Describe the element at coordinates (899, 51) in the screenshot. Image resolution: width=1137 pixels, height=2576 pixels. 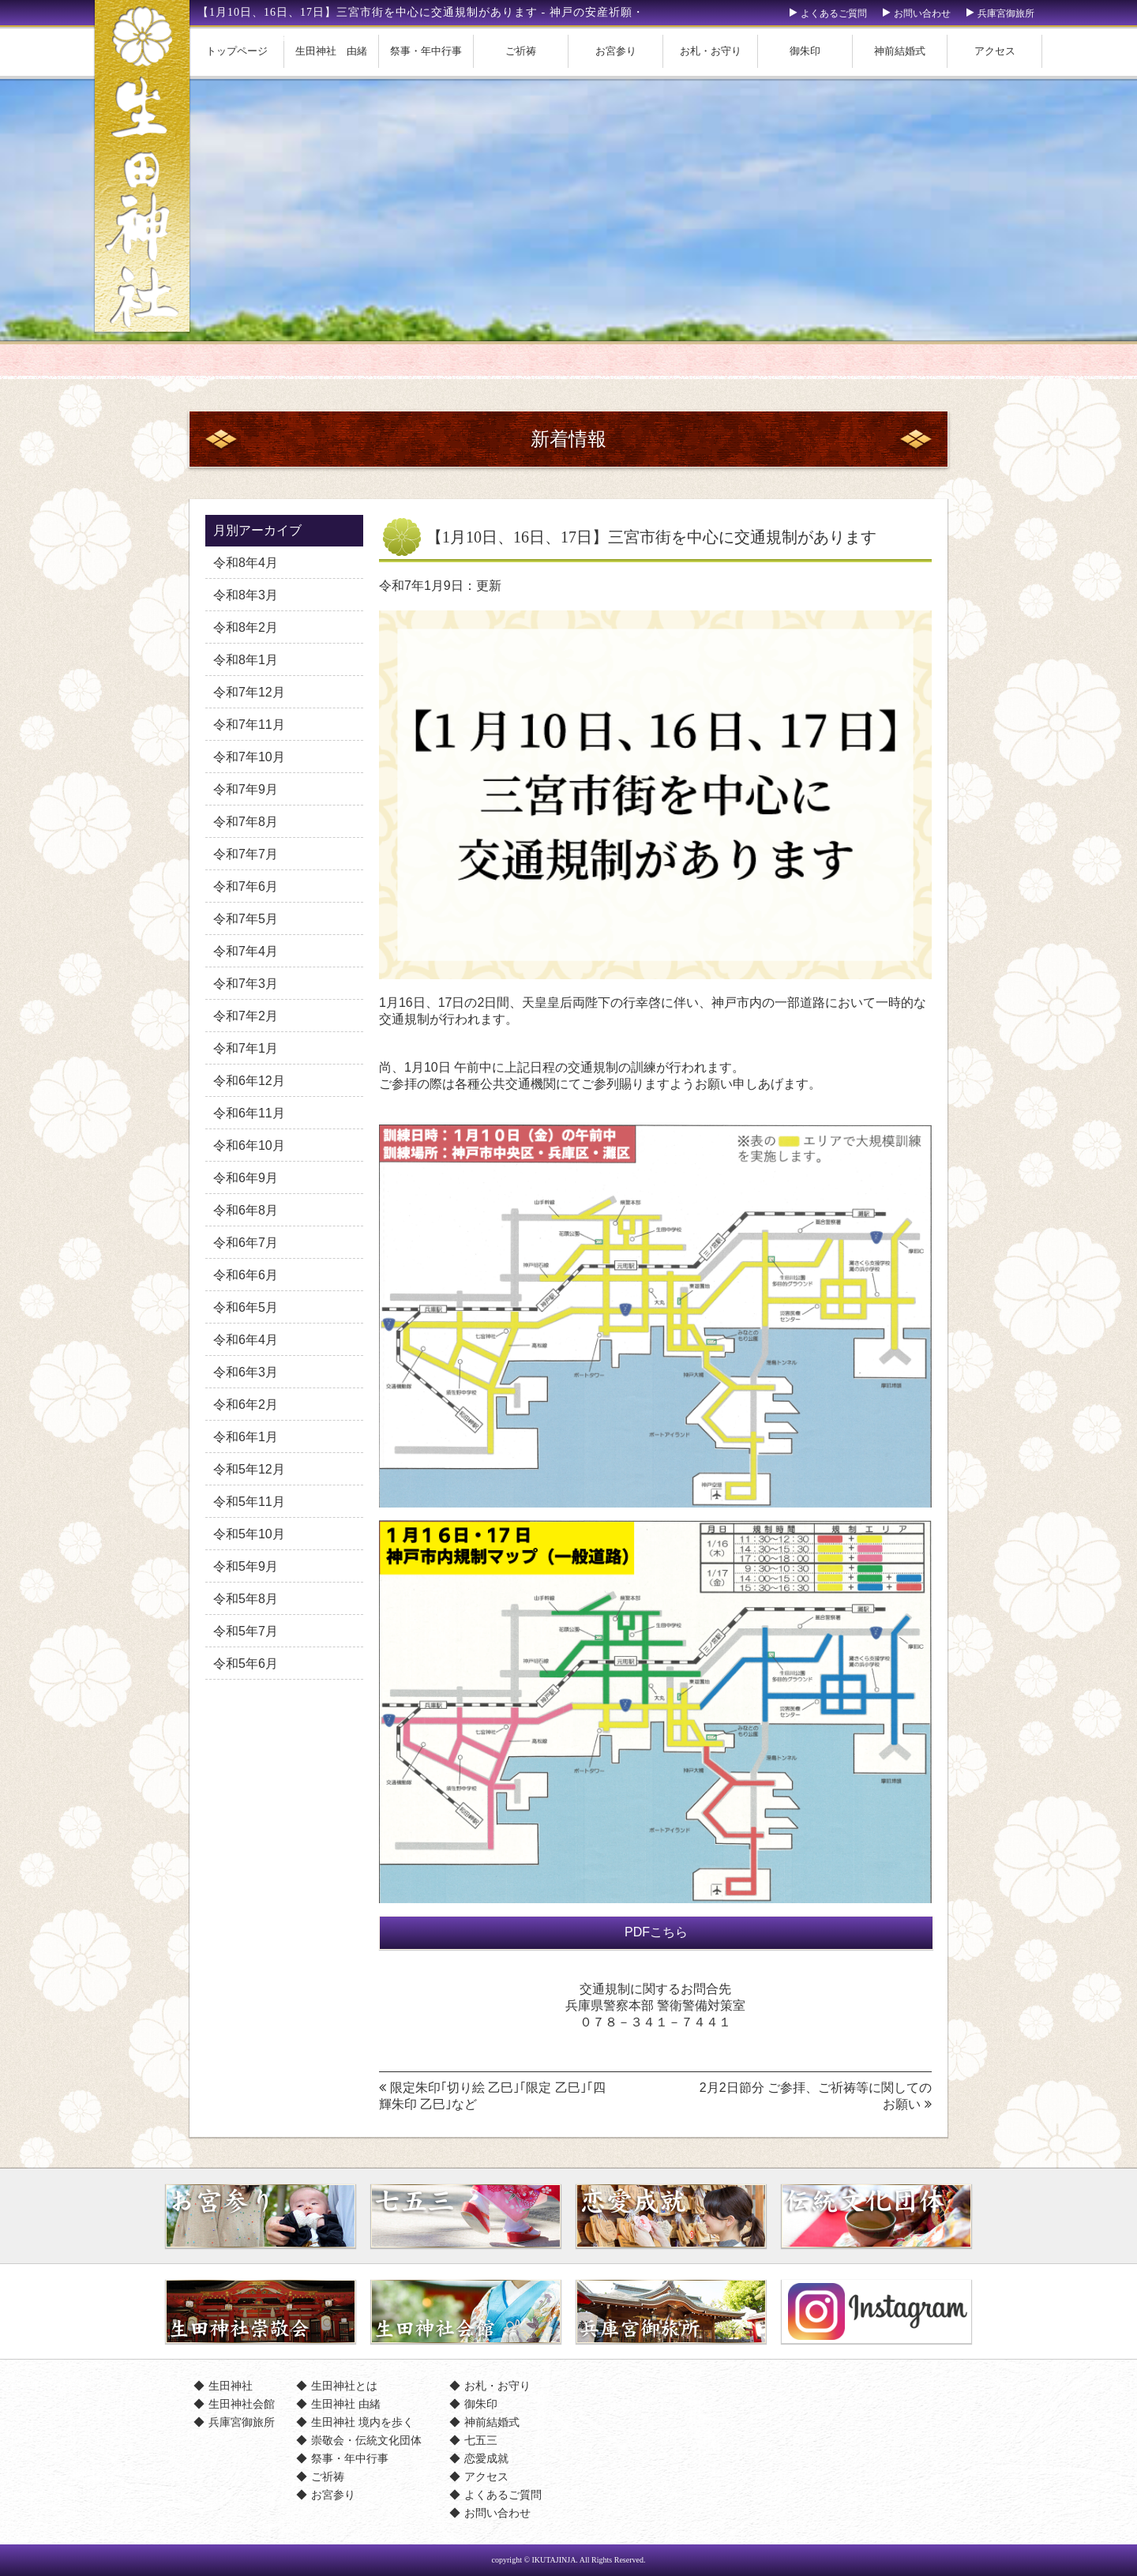
I see `神前結婚式` at that location.